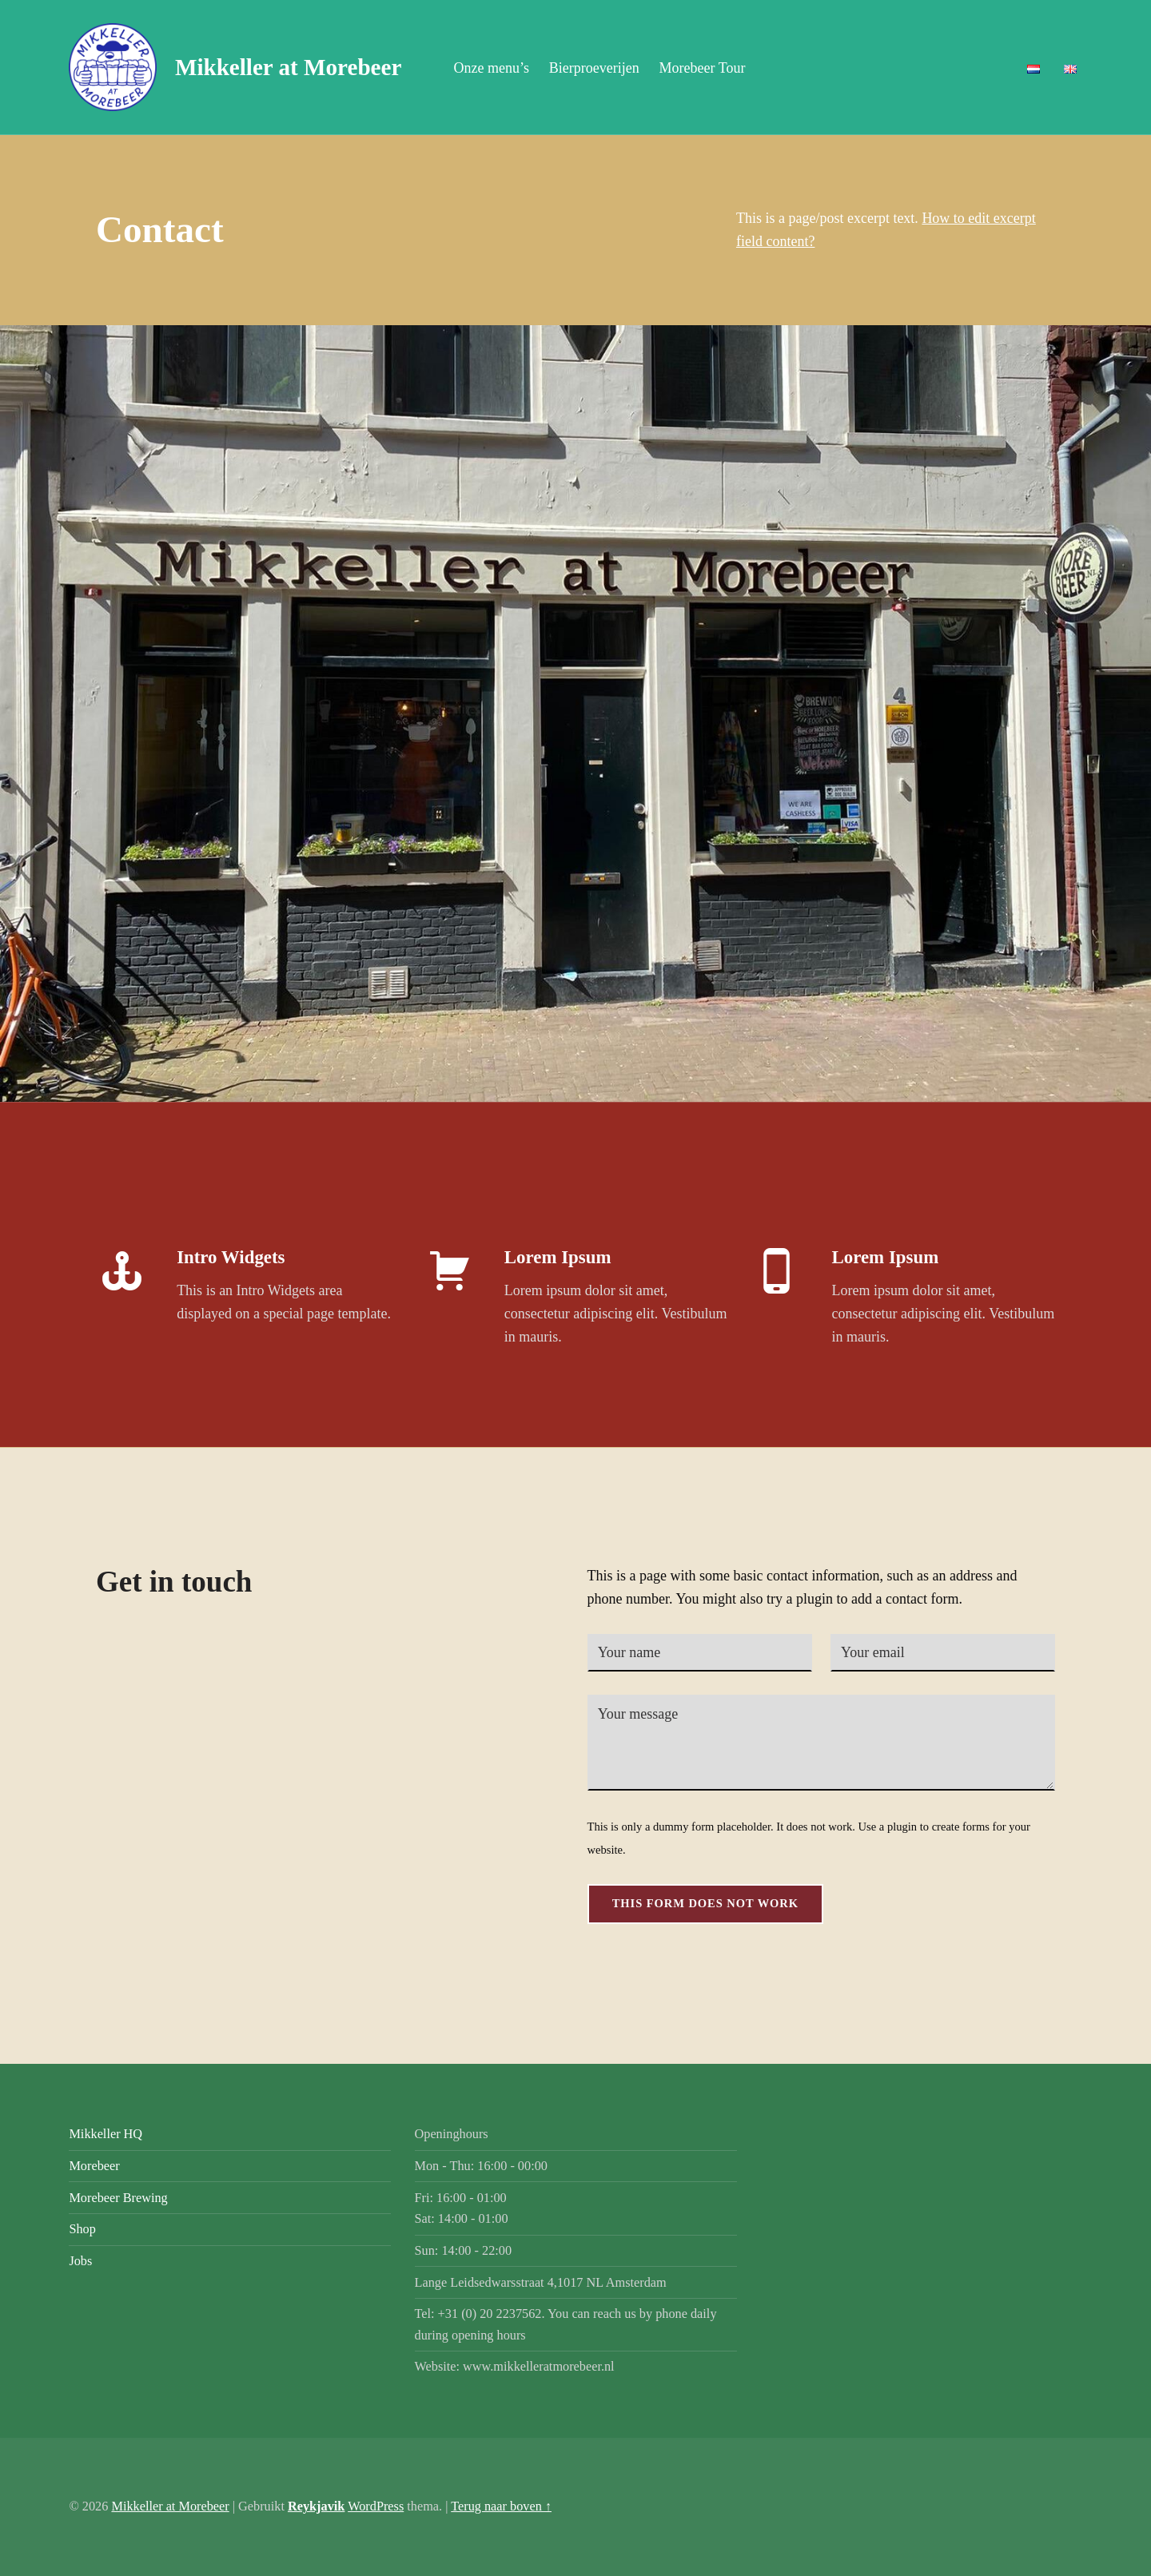 This screenshot has width=1151, height=2576. What do you see at coordinates (702, 68) in the screenshot?
I see `Morebeer Tour` at bounding box center [702, 68].